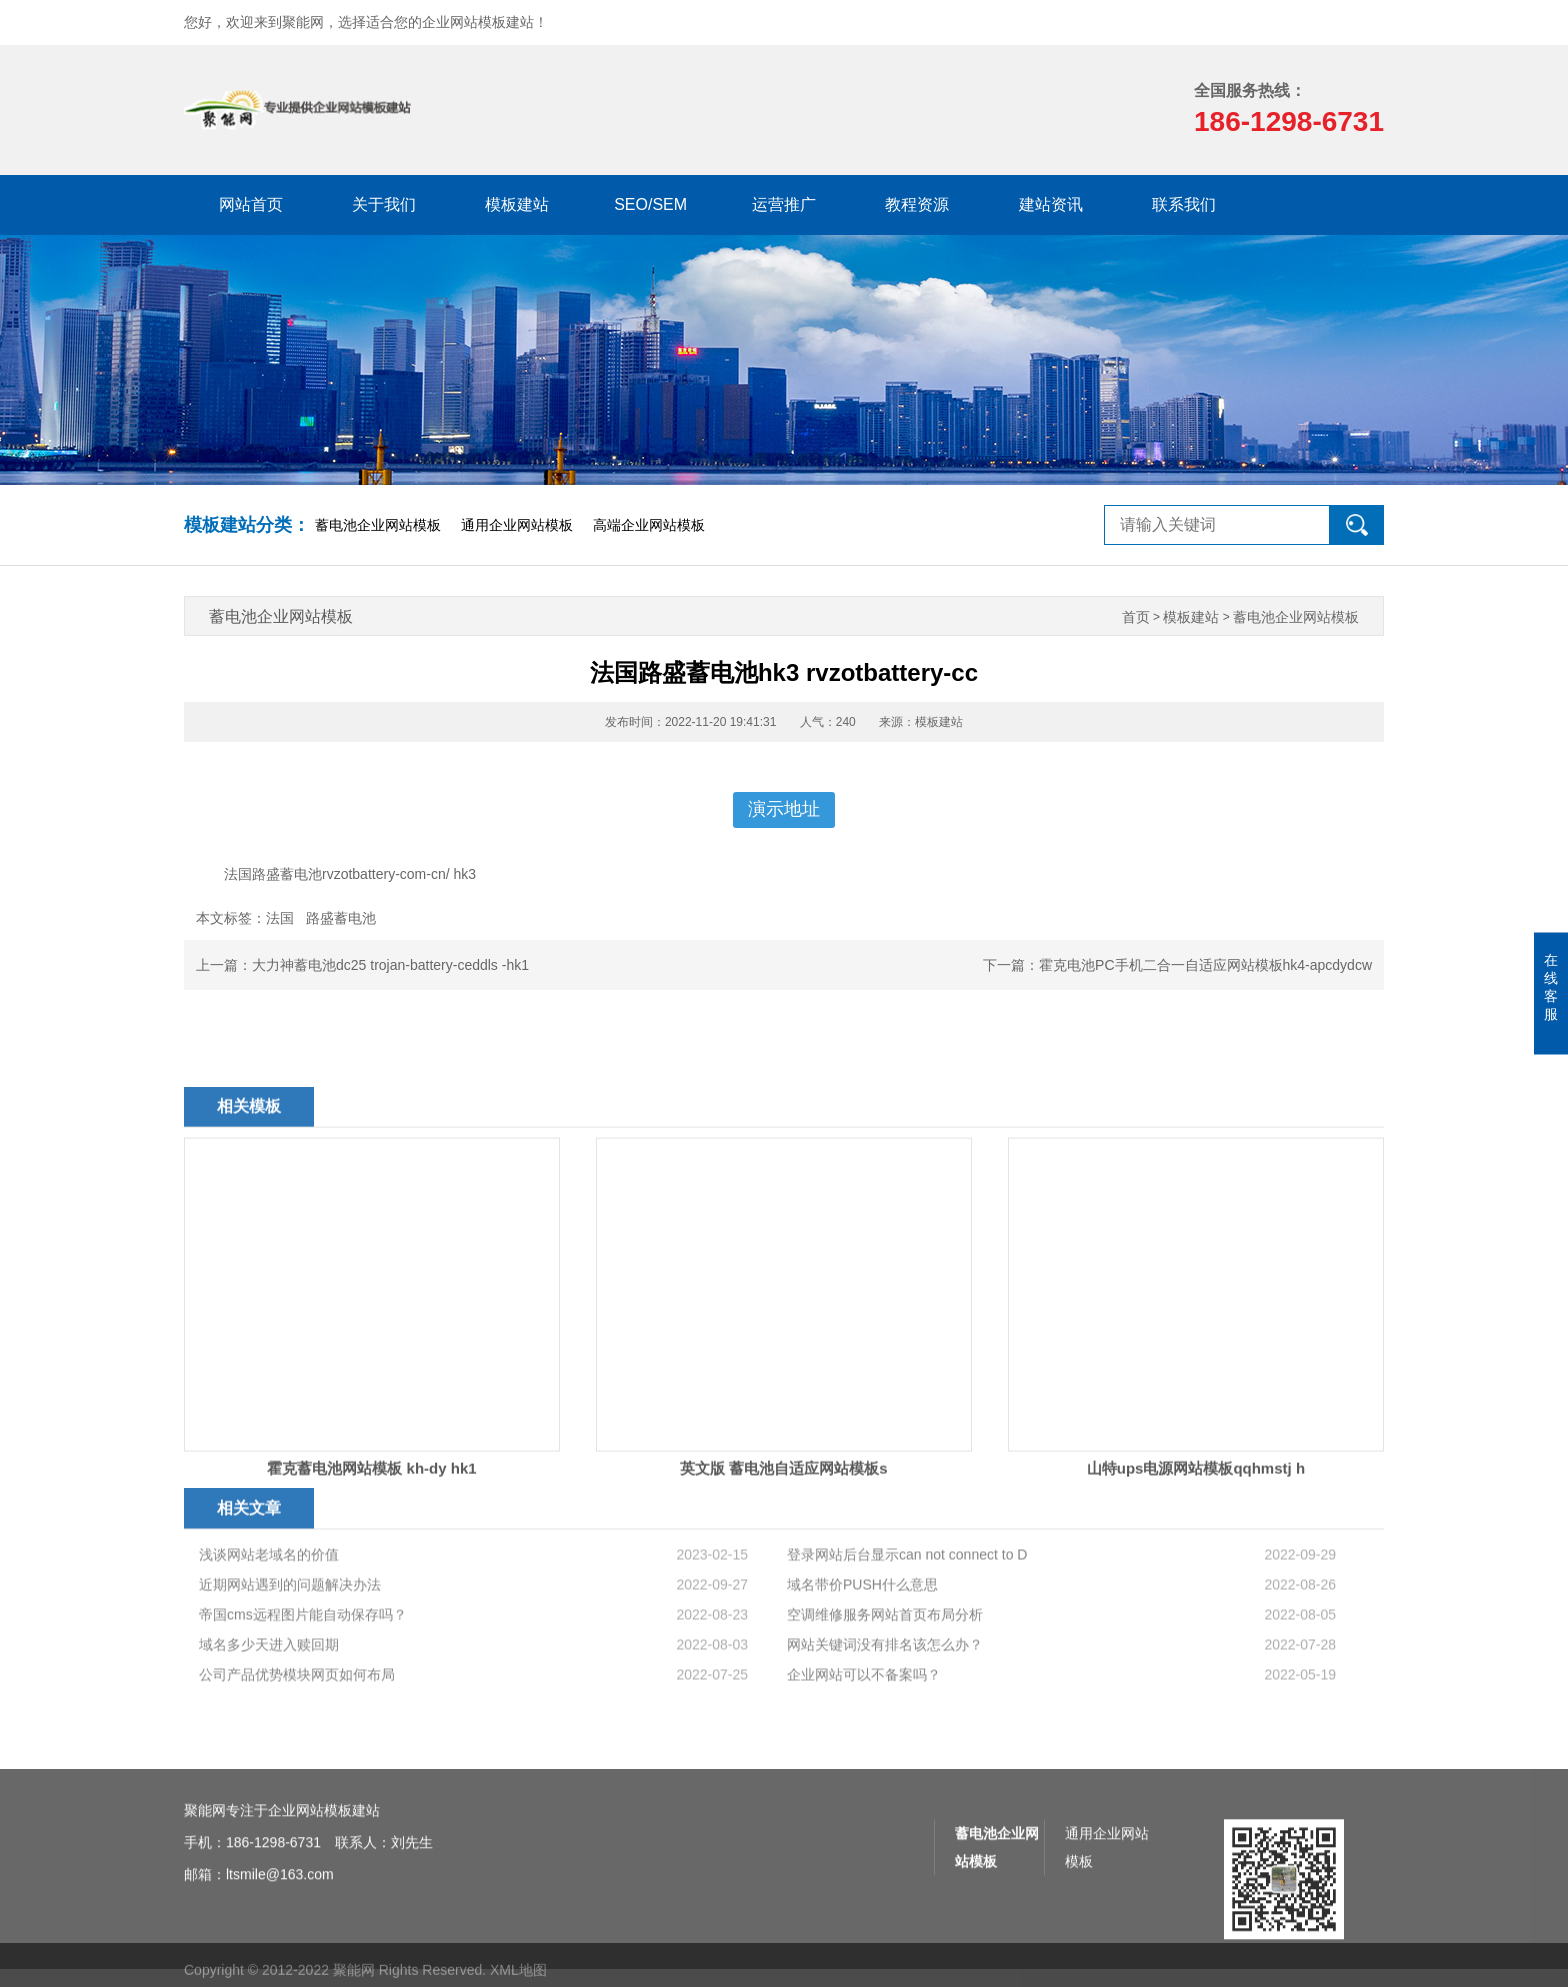 The width and height of the screenshot is (1568, 1987). What do you see at coordinates (378, 525) in the screenshot?
I see `蓄电池企业网站模板` at bounding box center [378, 525].